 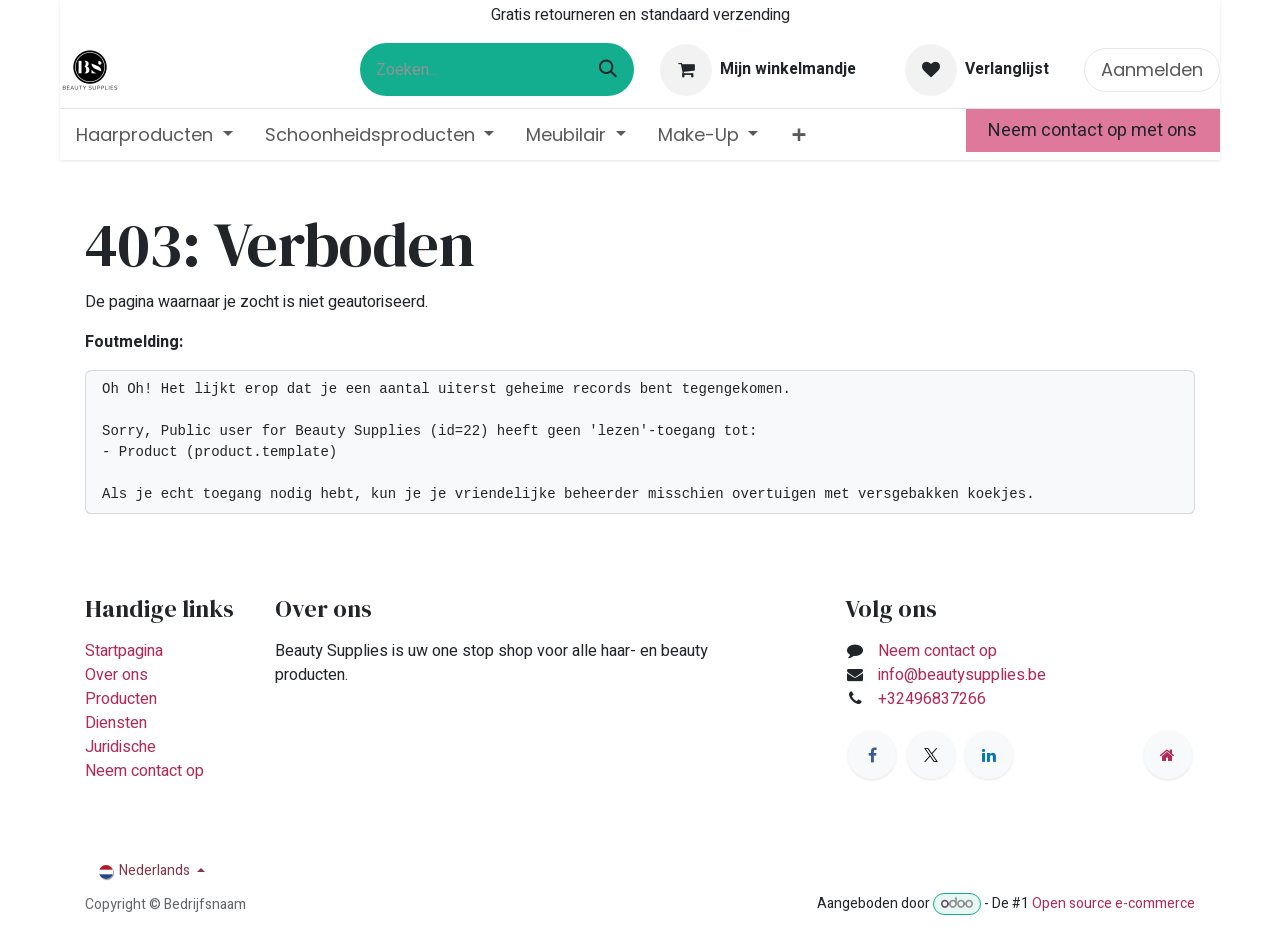 What do you see at coordinates (116, 723) in the screenshot?
I see `Diensten` at bounding box center [116, 723].